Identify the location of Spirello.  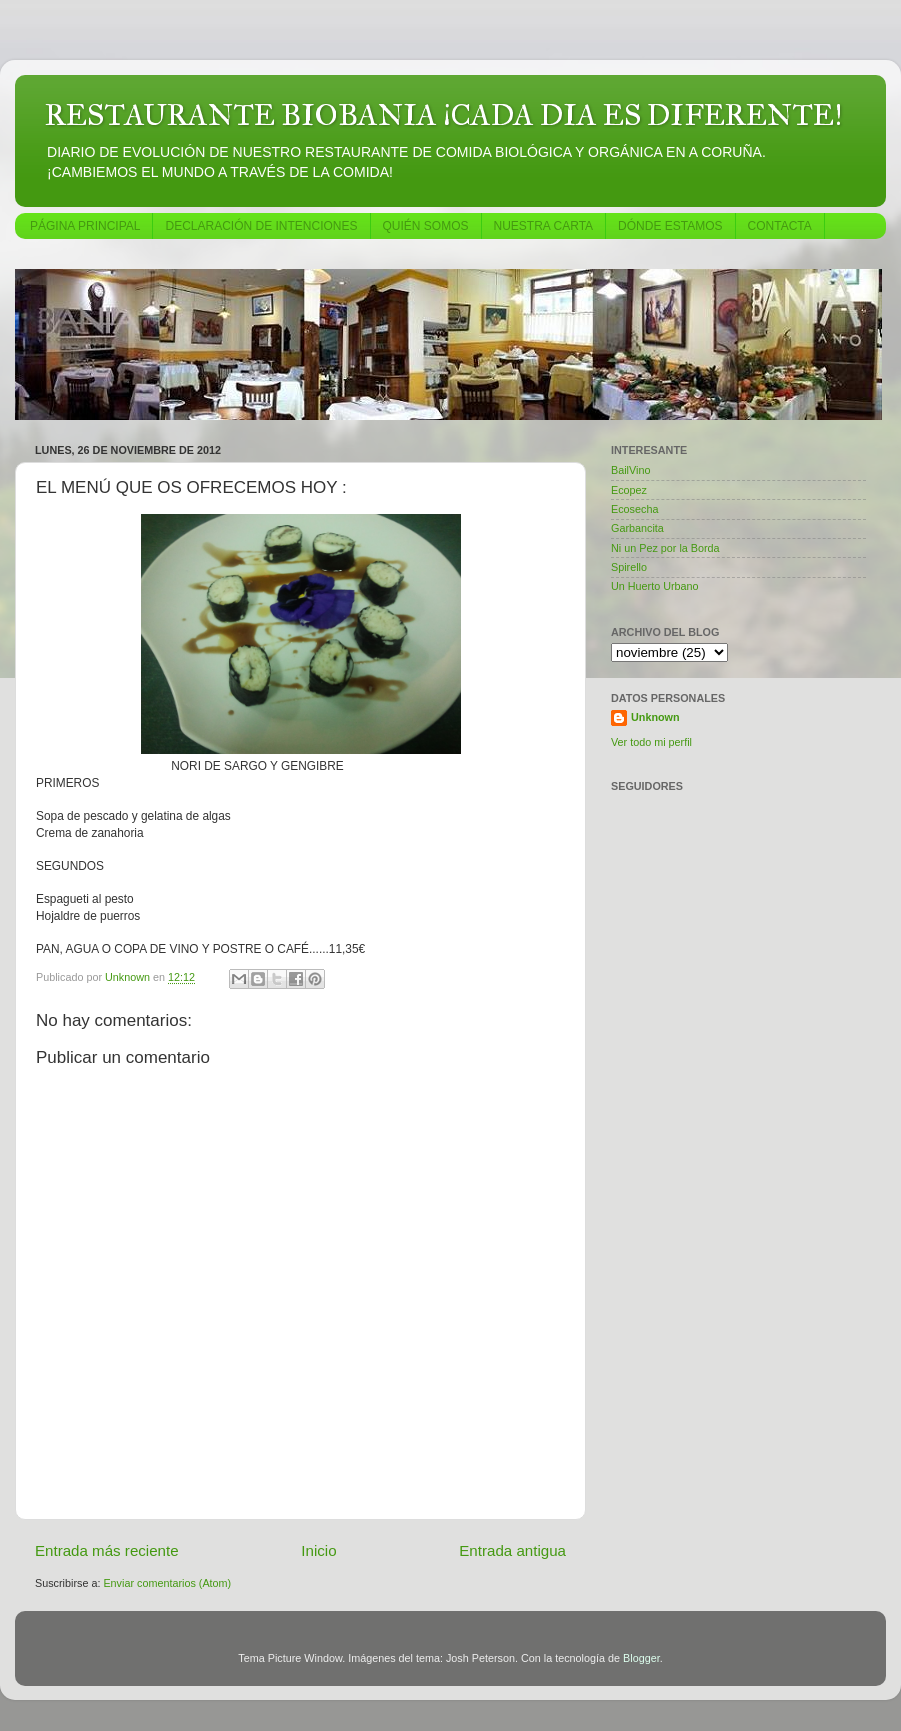
(629, 567).